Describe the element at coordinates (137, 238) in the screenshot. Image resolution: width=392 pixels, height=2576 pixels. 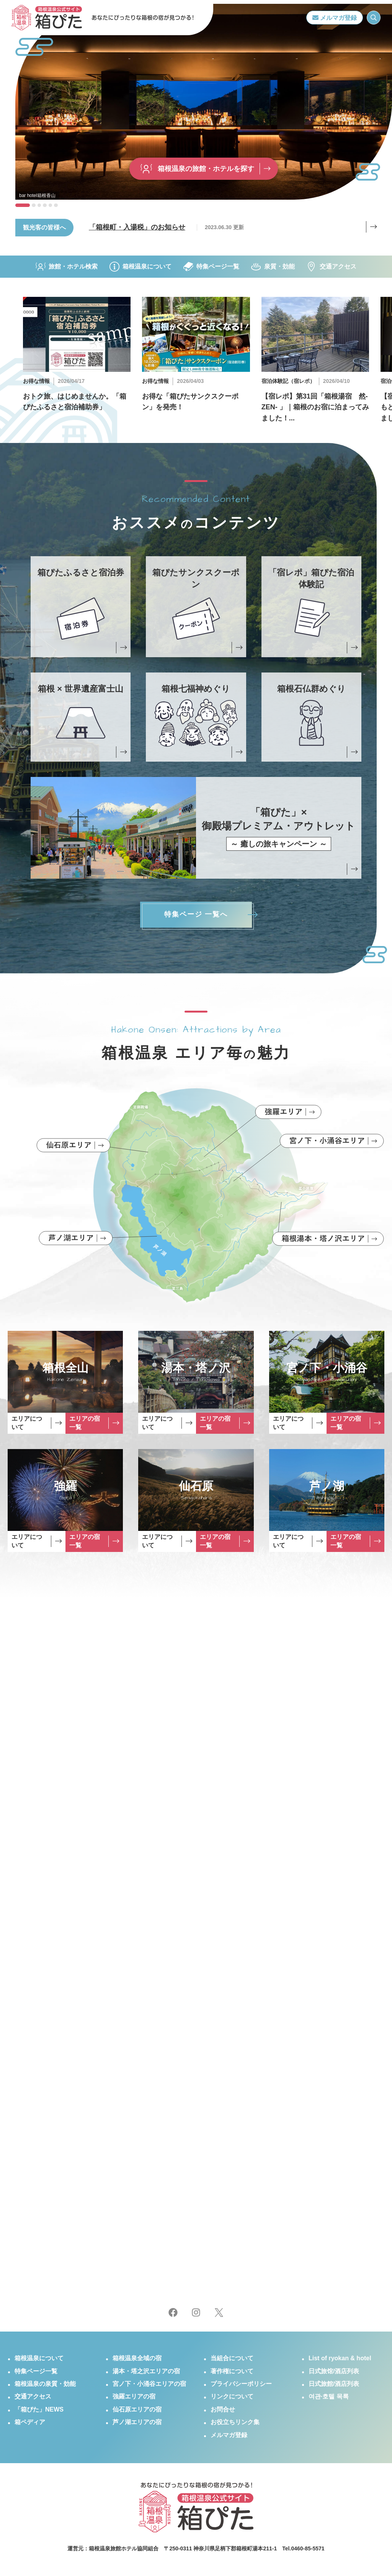
I see `「箱根町・入湯税」のお知らせ` at that location.